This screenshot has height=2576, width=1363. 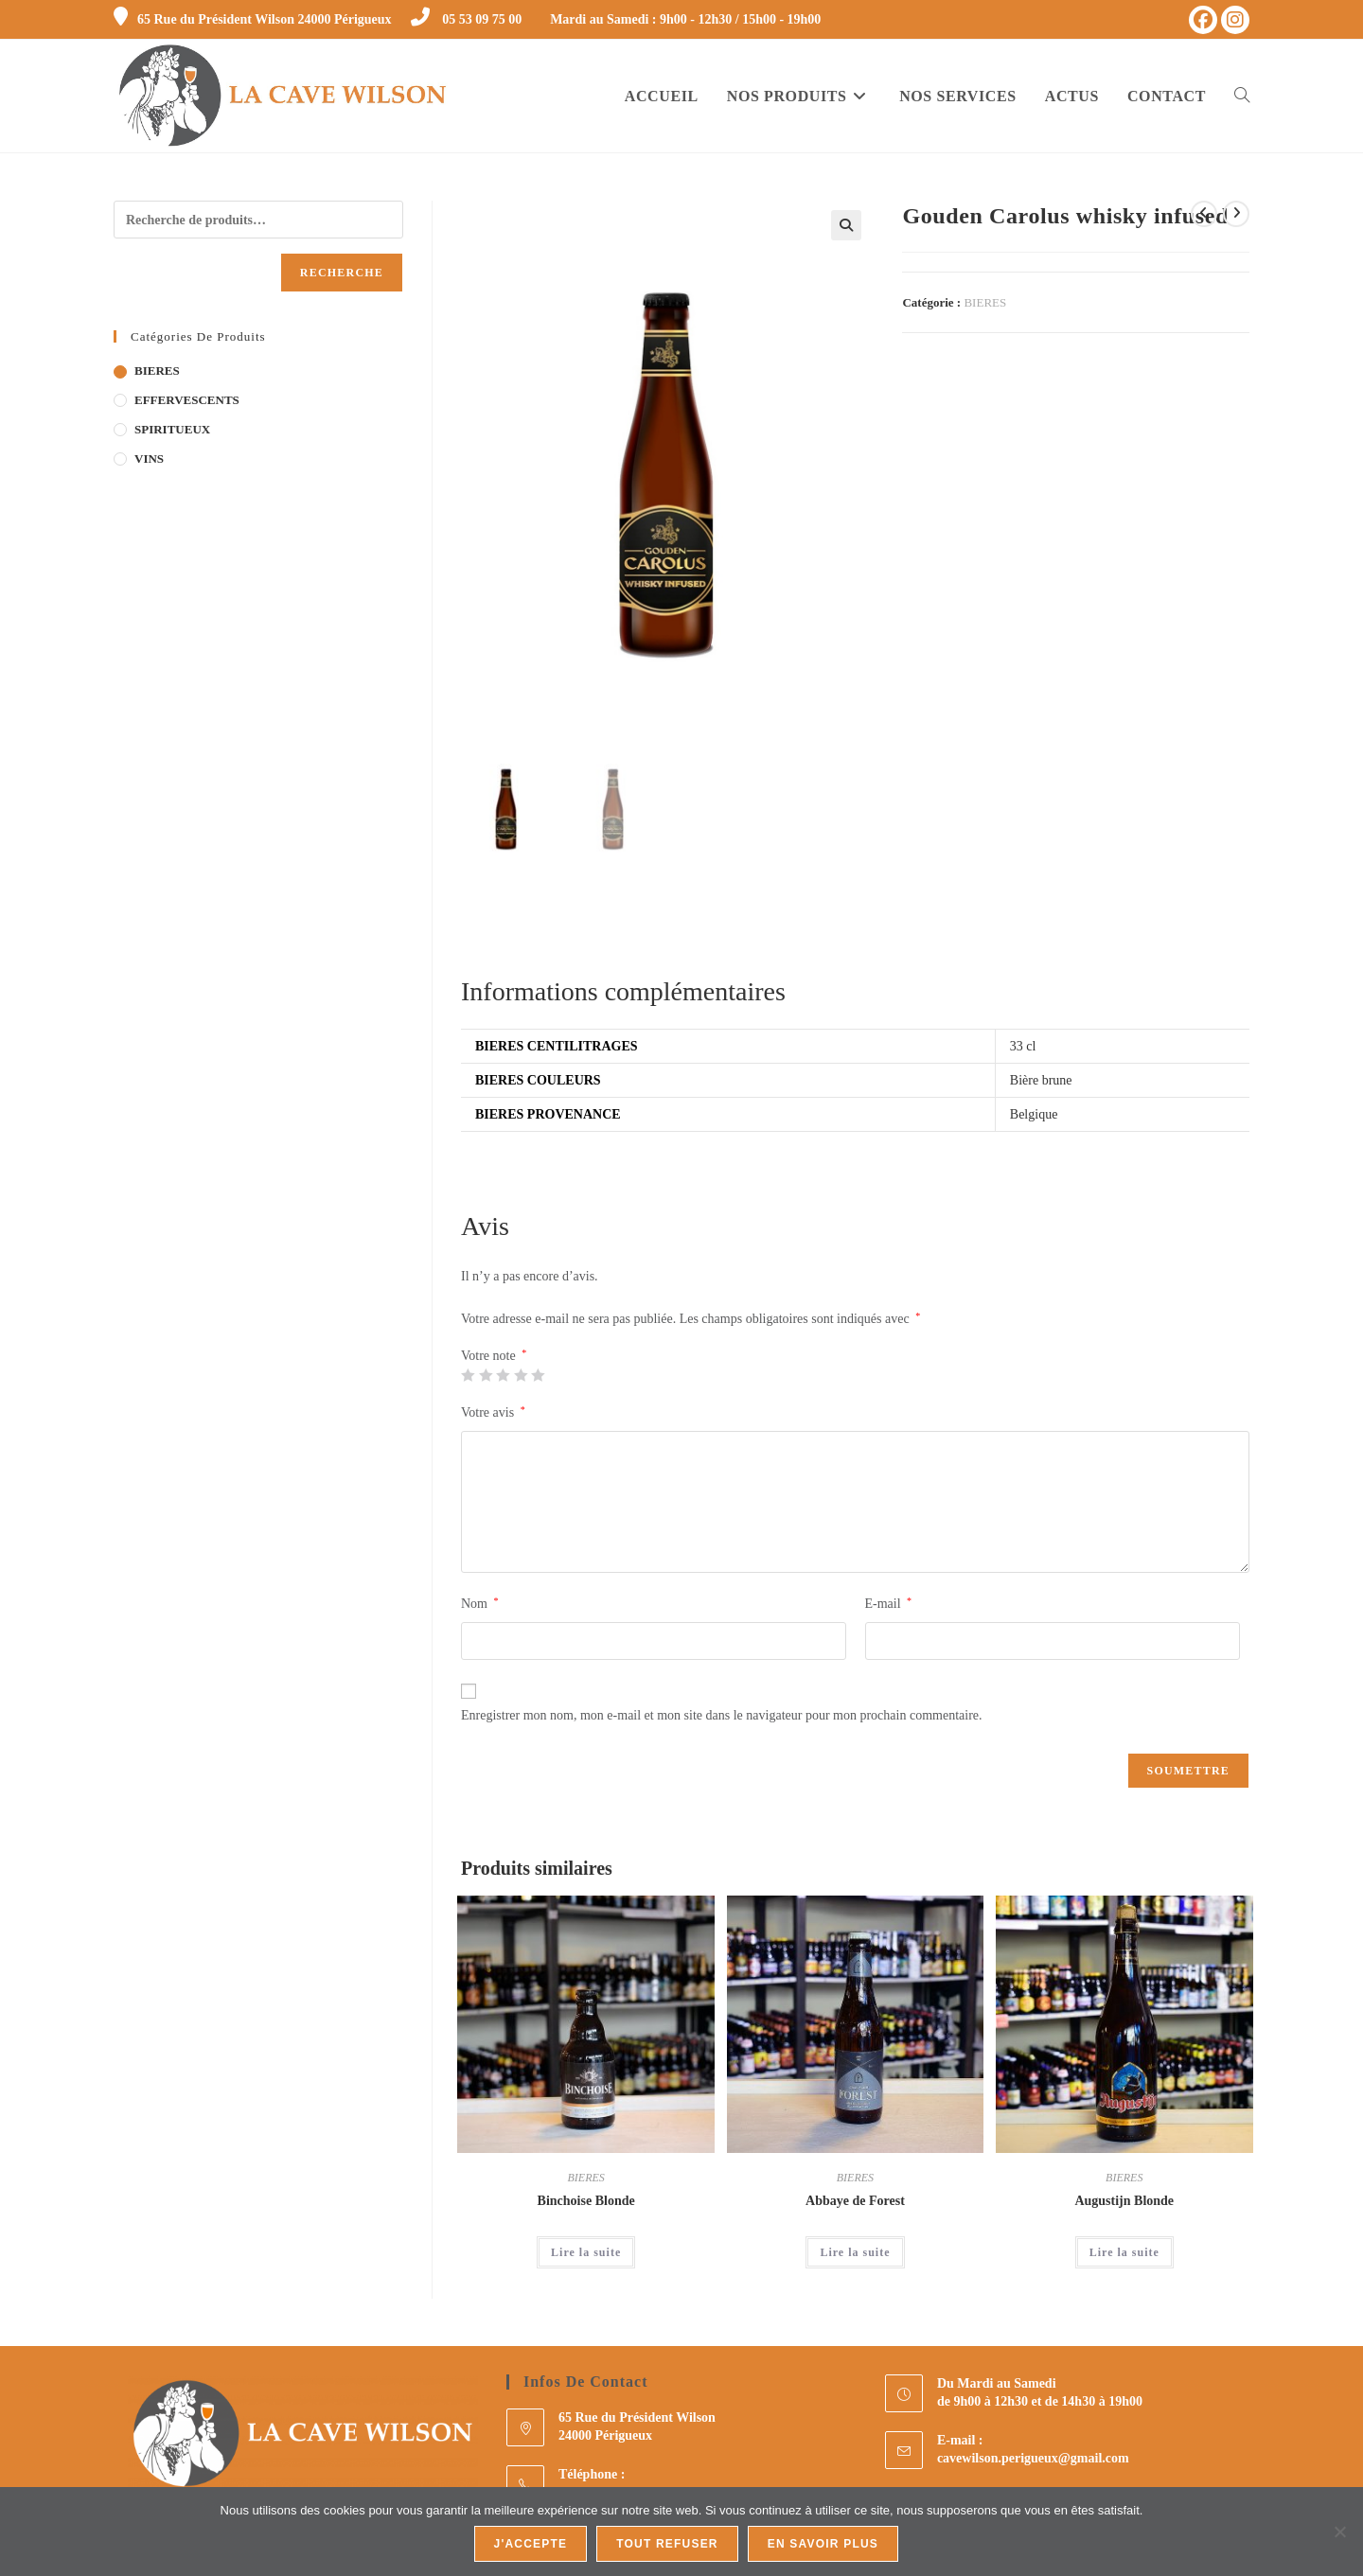 What do you see at coordinates (1339, 2531) in the screenshot?
I see `[Tout refuser]` at bounding box center [1339, 2531].